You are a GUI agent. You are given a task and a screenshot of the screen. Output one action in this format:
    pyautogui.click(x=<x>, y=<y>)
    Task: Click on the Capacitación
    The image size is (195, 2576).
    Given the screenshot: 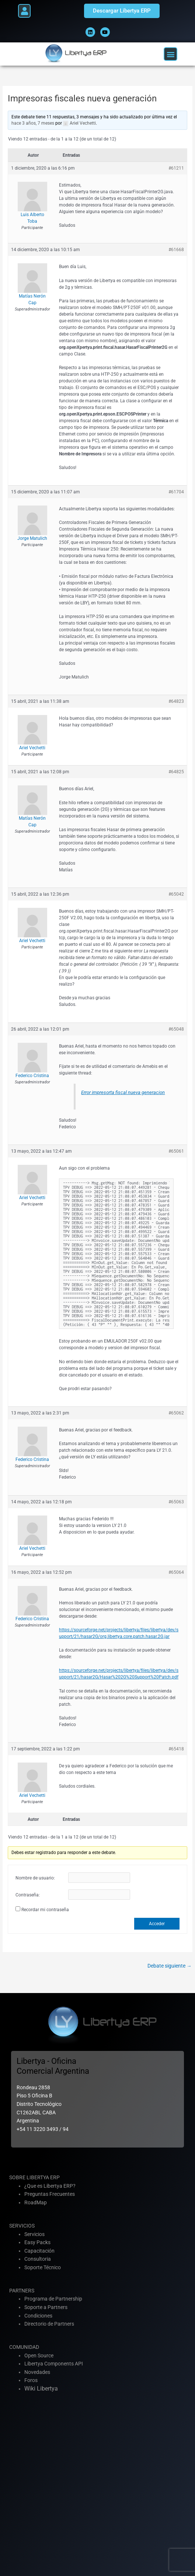 What is the action you would take?
    pyautogui.click(x=39, y=2251)
    